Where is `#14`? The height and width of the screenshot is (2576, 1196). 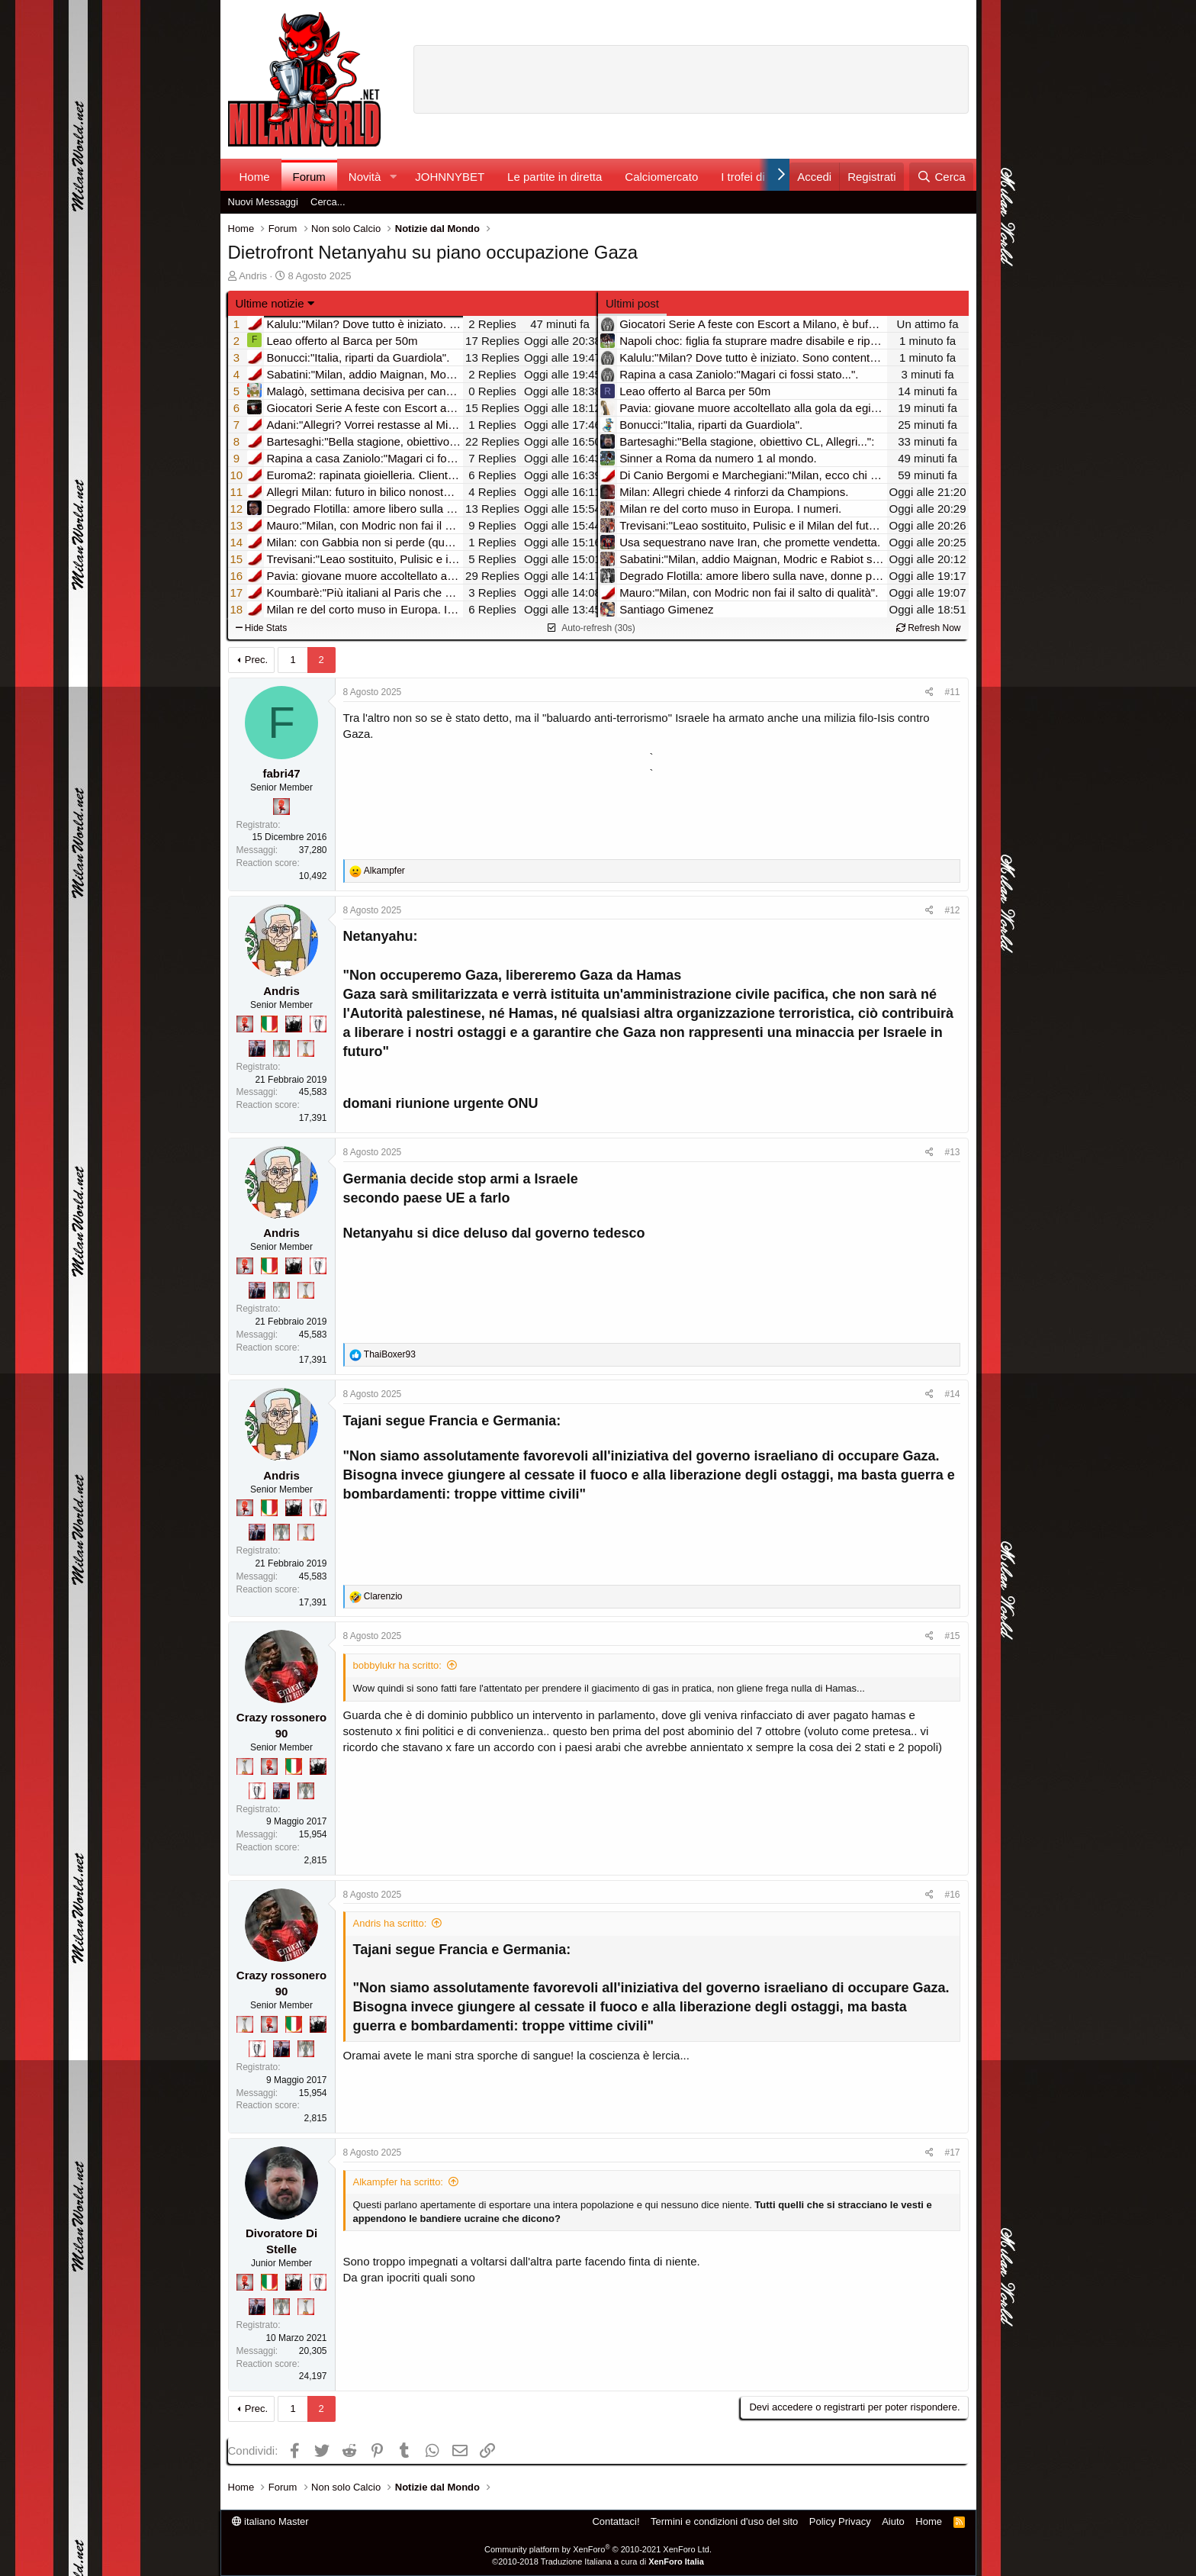
#14 is located at coordinates (952, 1394).